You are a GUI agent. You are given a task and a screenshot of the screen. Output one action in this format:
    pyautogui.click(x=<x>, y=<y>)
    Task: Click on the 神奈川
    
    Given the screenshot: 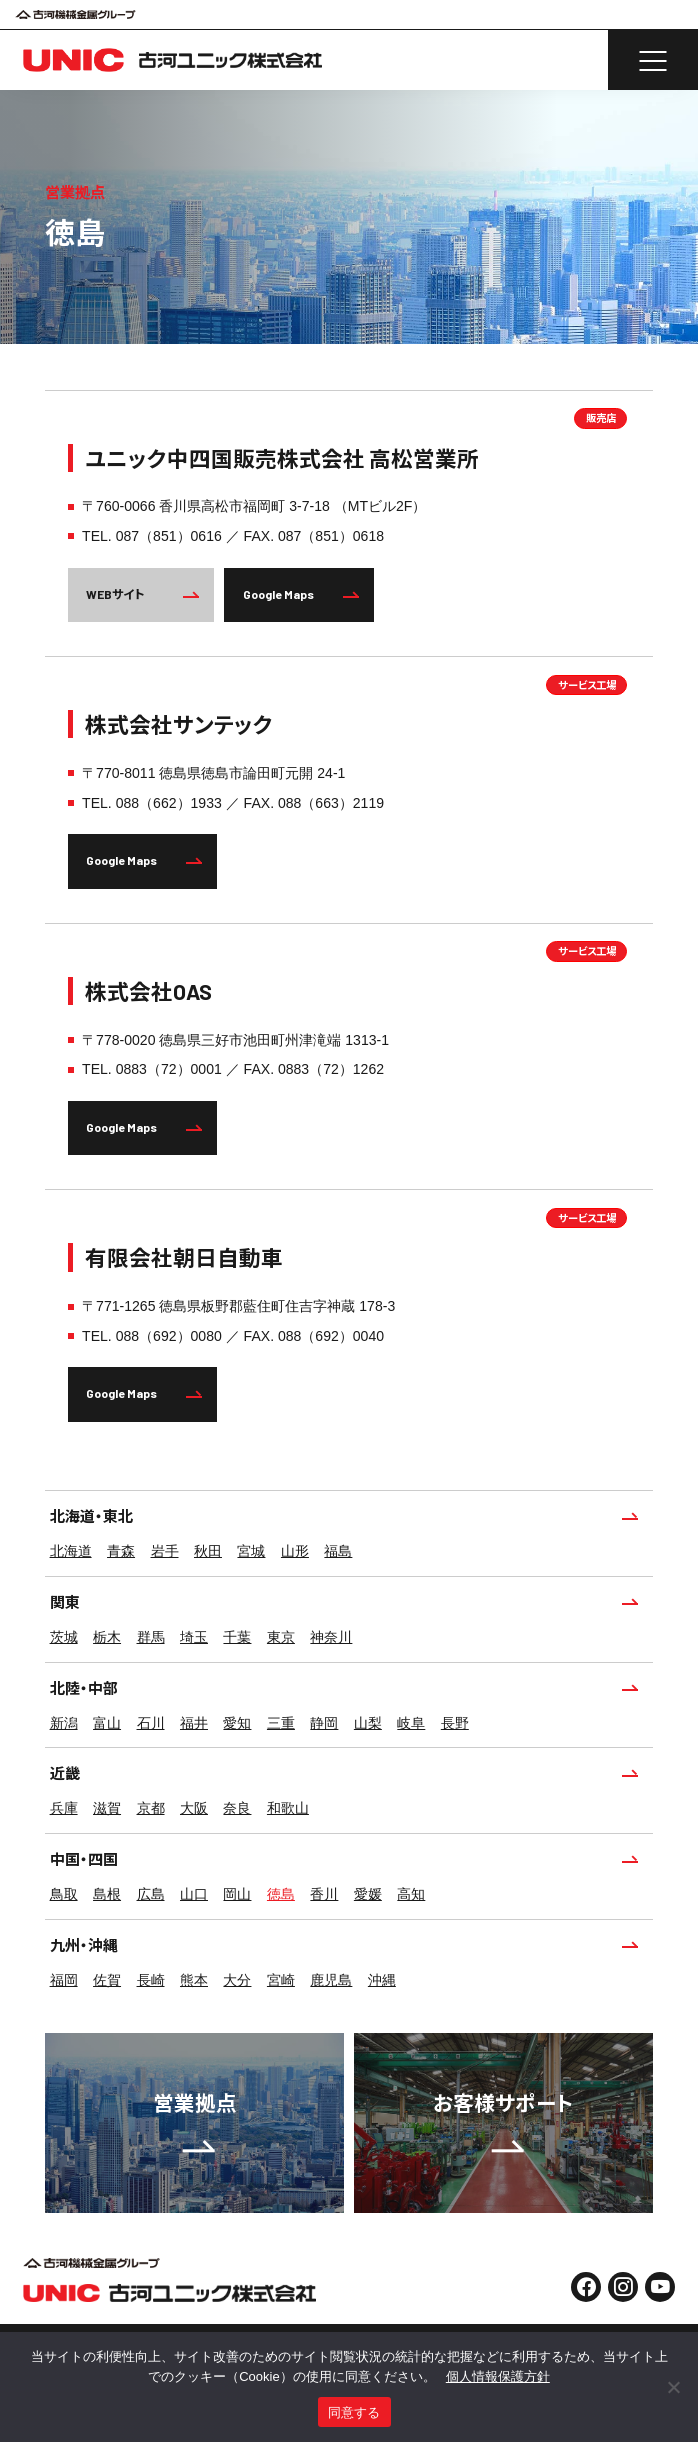 What is the action you would take?
    pyautogui.click(x=331, y=1637)
    